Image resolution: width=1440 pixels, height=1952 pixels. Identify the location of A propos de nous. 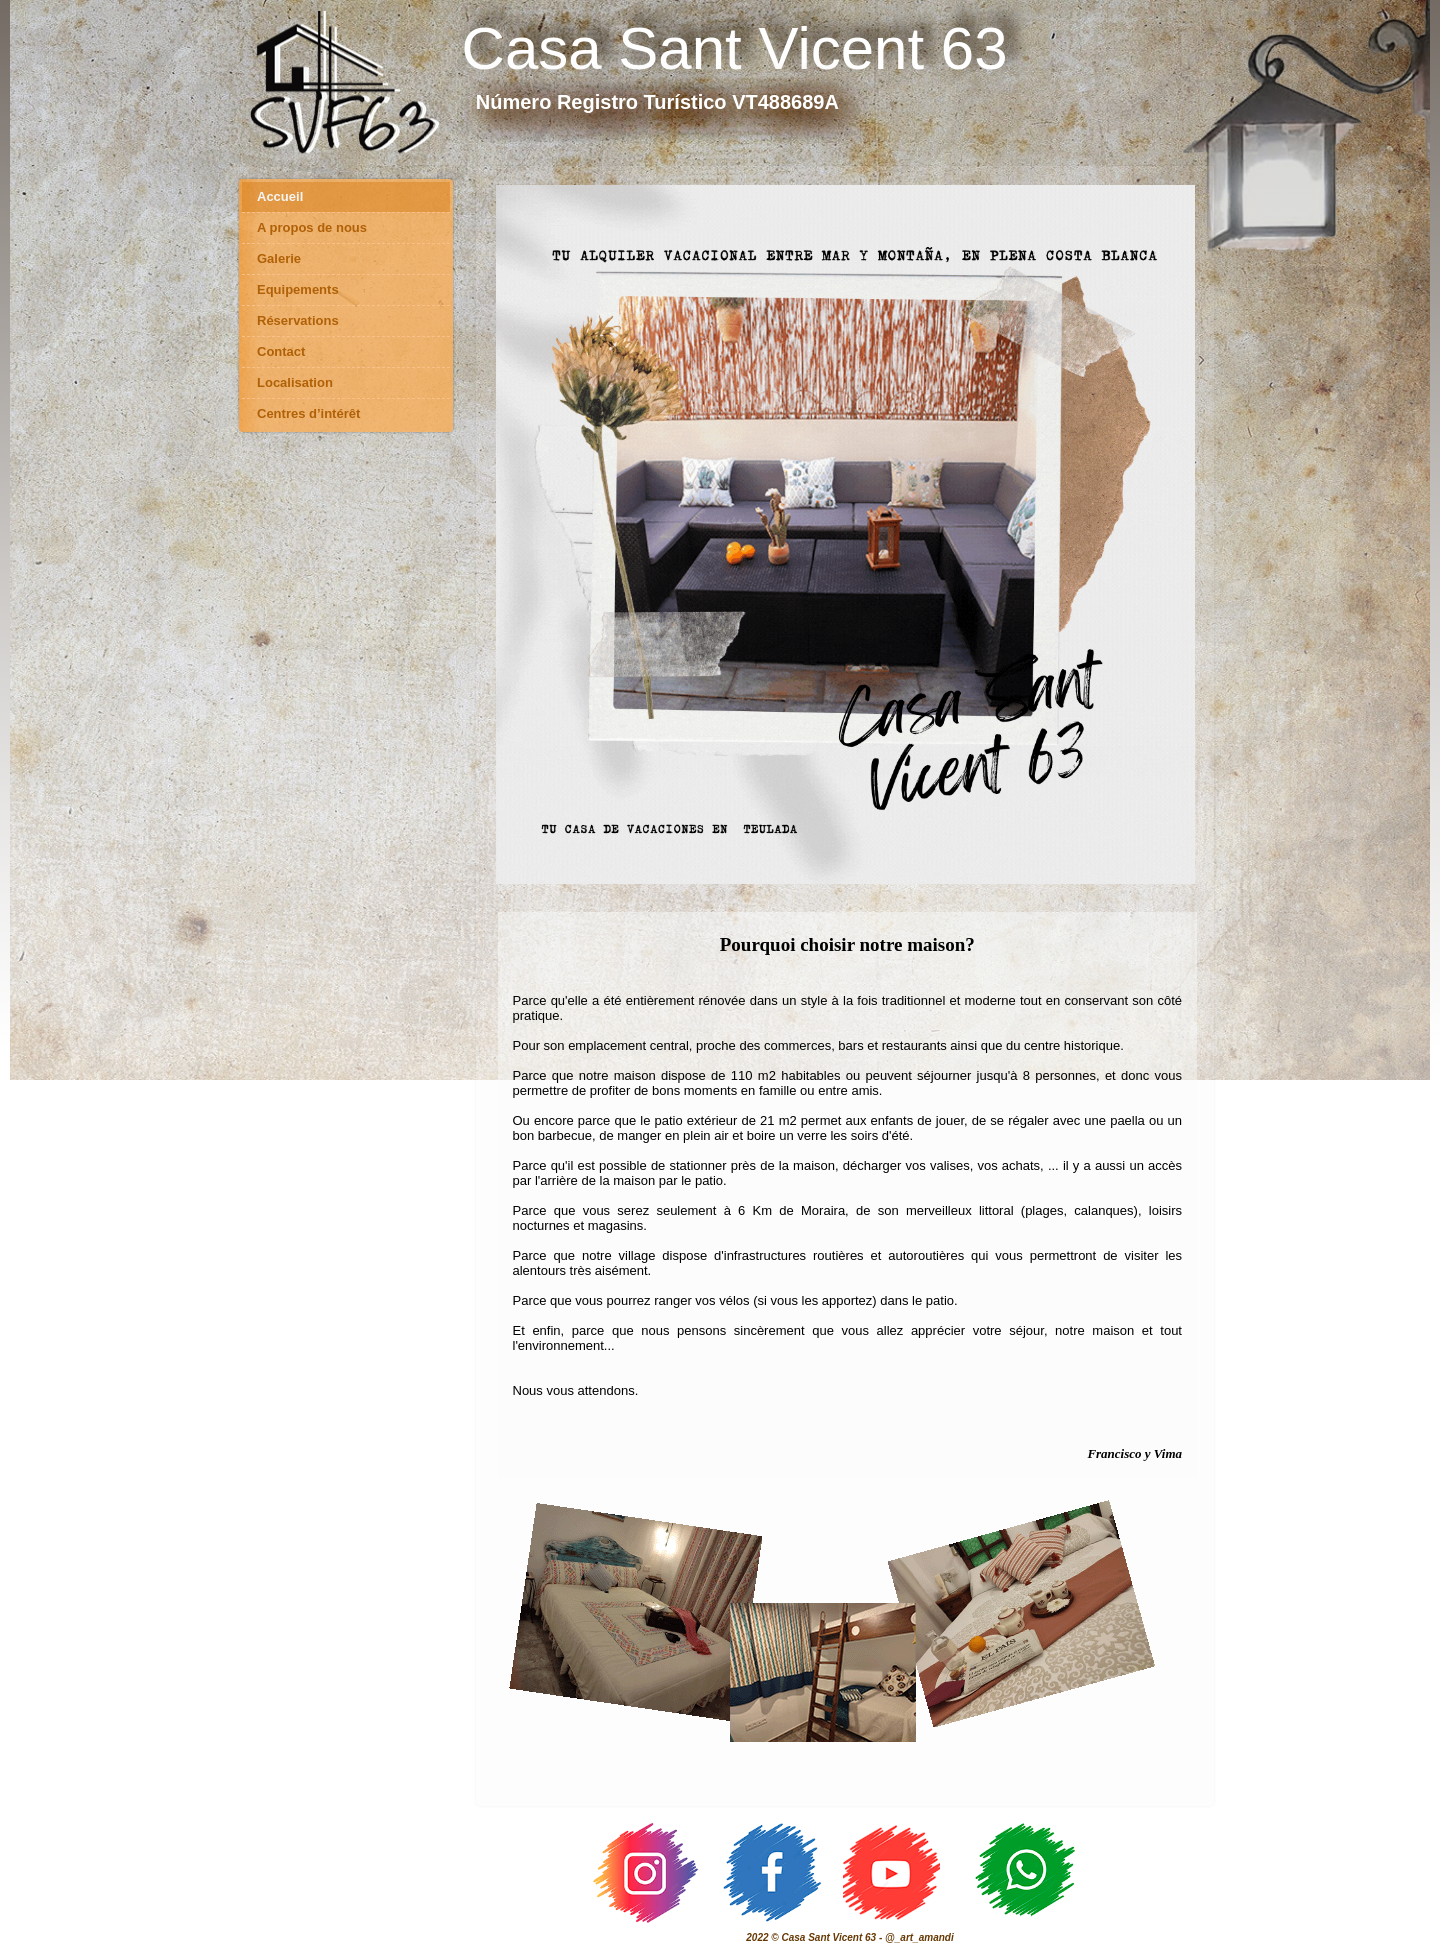
(312, 227).